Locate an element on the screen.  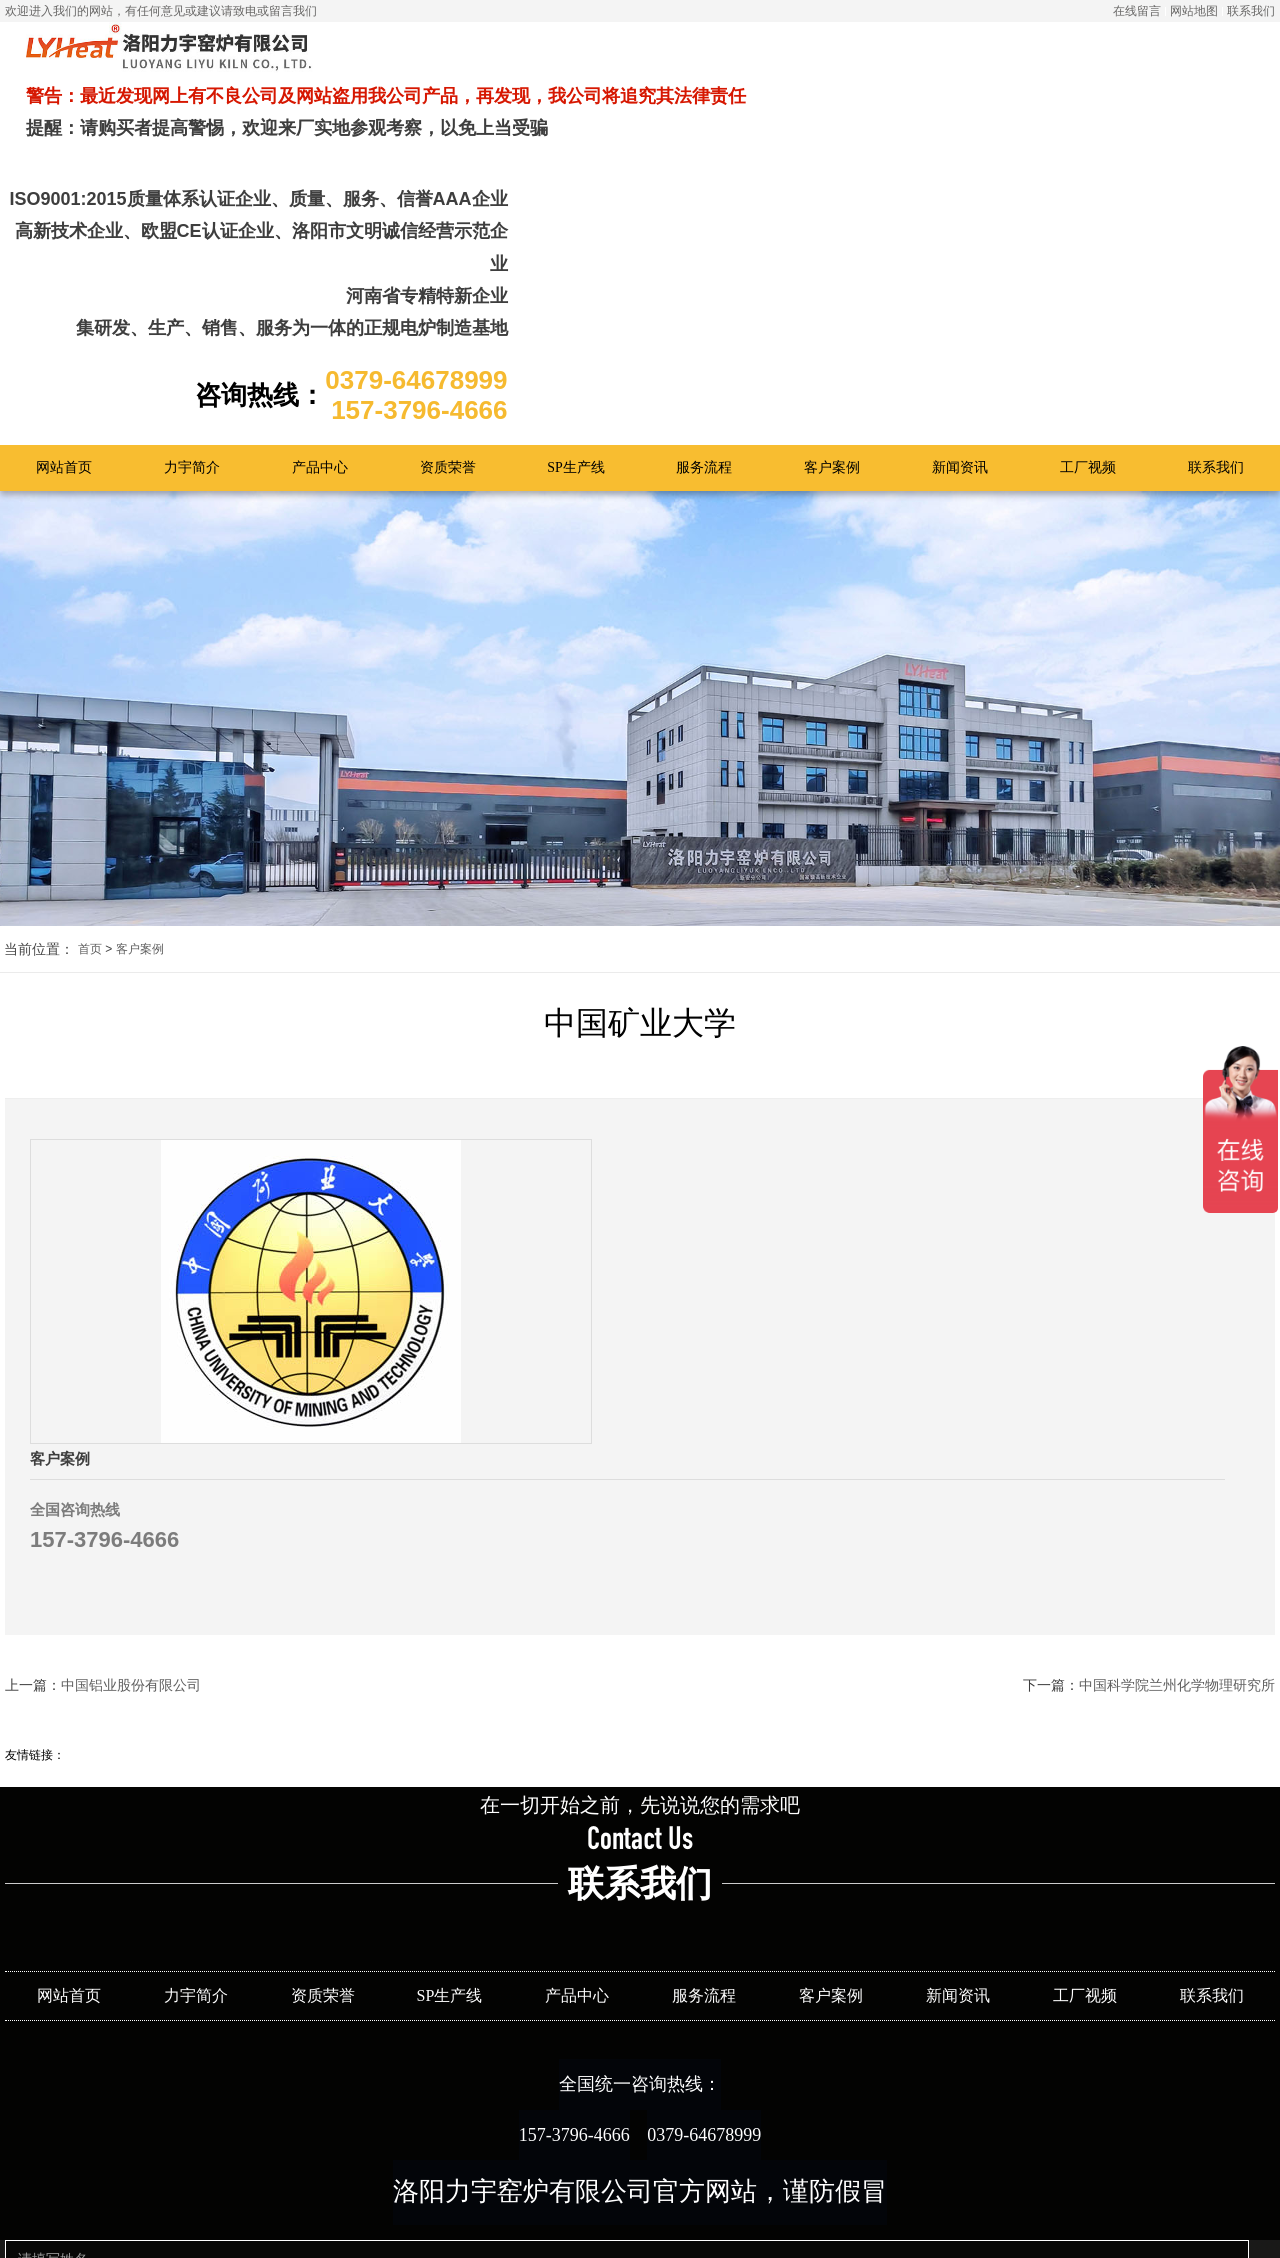
网站地图 is located at coordinates (1194, 11).